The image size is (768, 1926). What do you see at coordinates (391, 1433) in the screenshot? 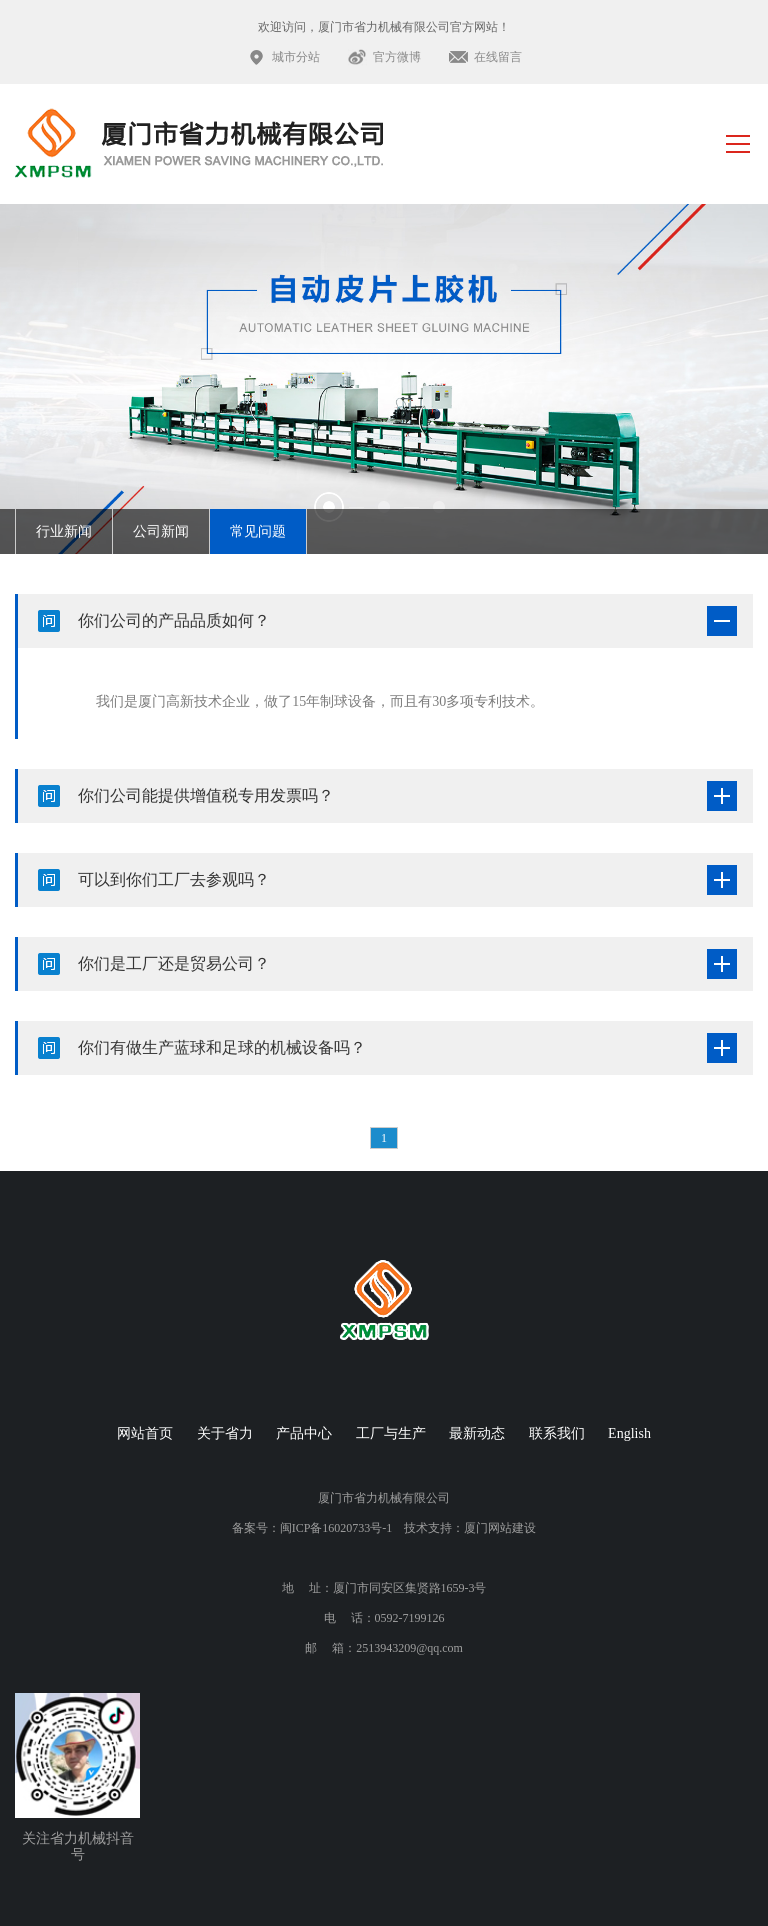
I see `工厂与生产` at bounding box center [391, 1433].